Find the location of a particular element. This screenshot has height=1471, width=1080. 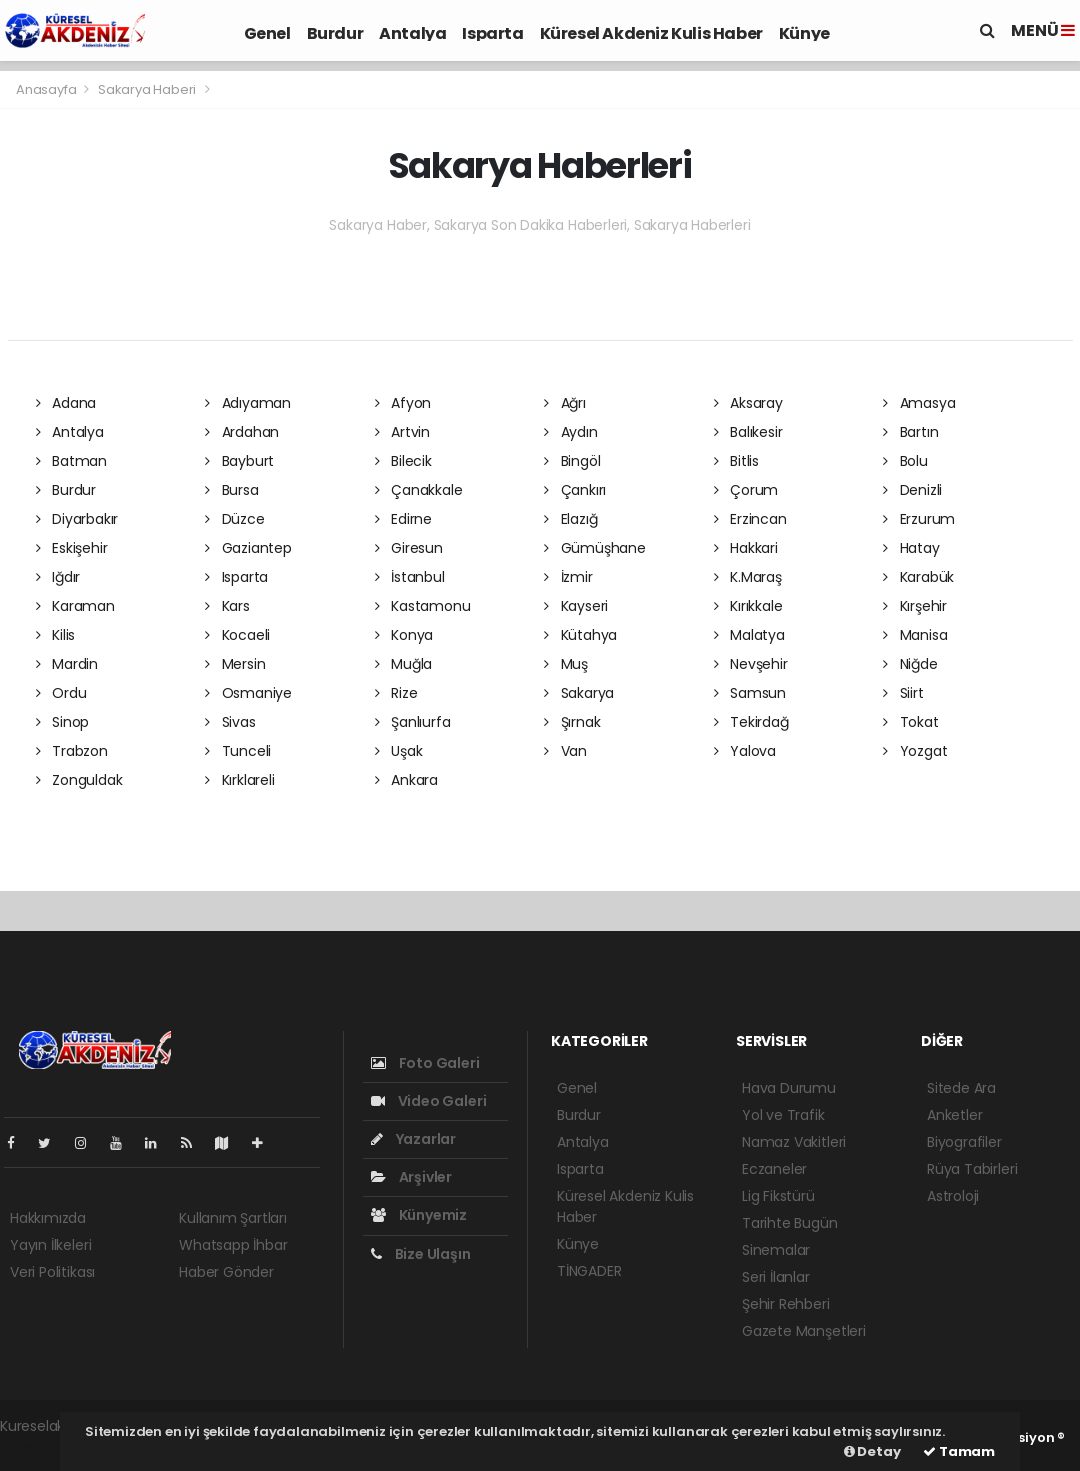

Balıkesir is located at coordinates (748, 432).